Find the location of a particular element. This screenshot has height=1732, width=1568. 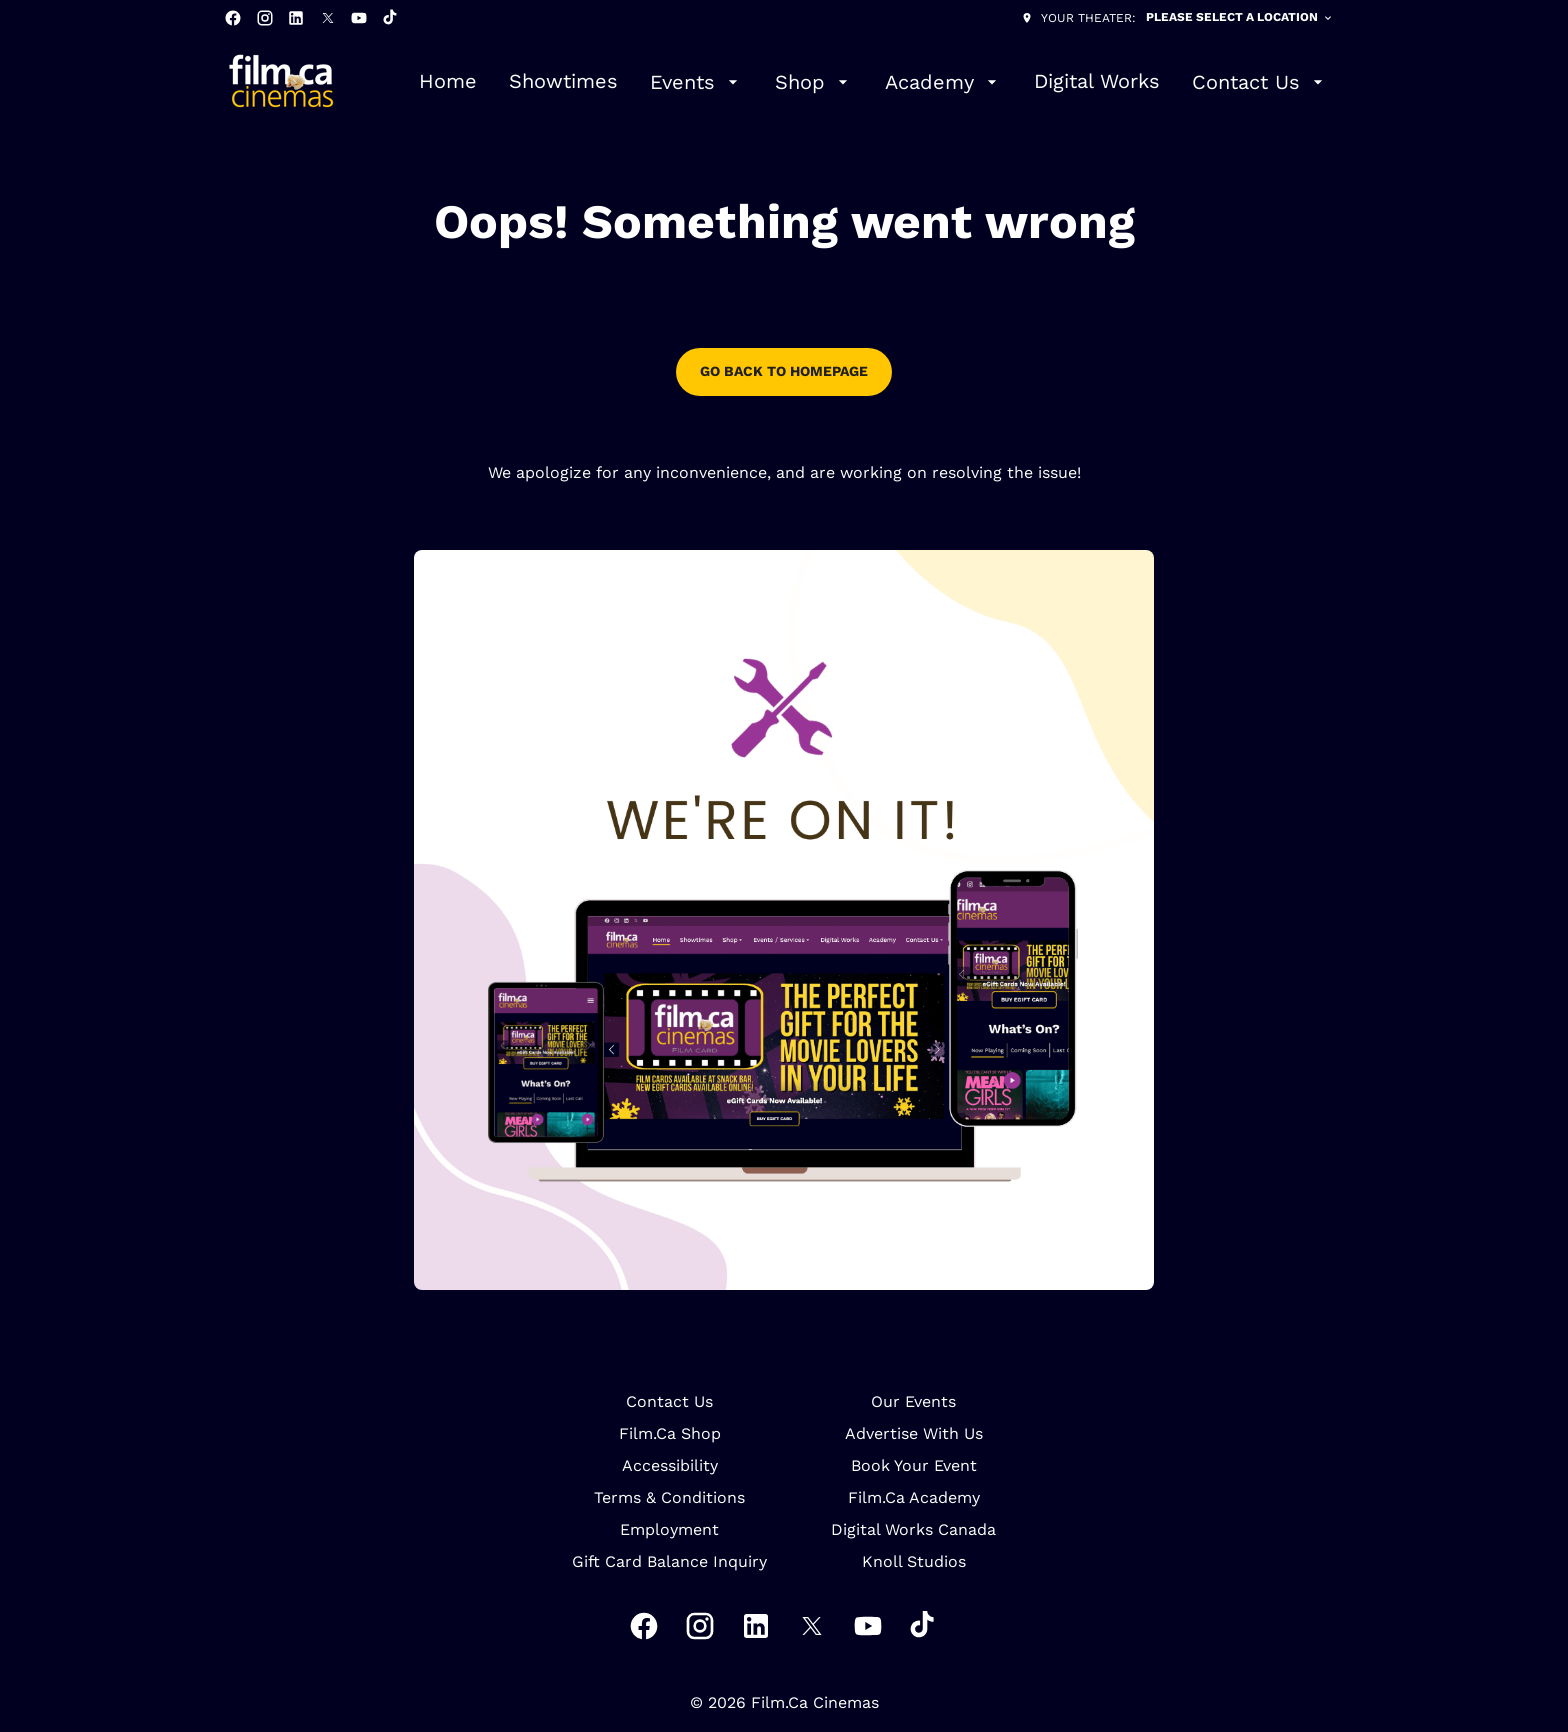

[Gift Card Balance Inquiry] is located at coordinates (669, 1562).